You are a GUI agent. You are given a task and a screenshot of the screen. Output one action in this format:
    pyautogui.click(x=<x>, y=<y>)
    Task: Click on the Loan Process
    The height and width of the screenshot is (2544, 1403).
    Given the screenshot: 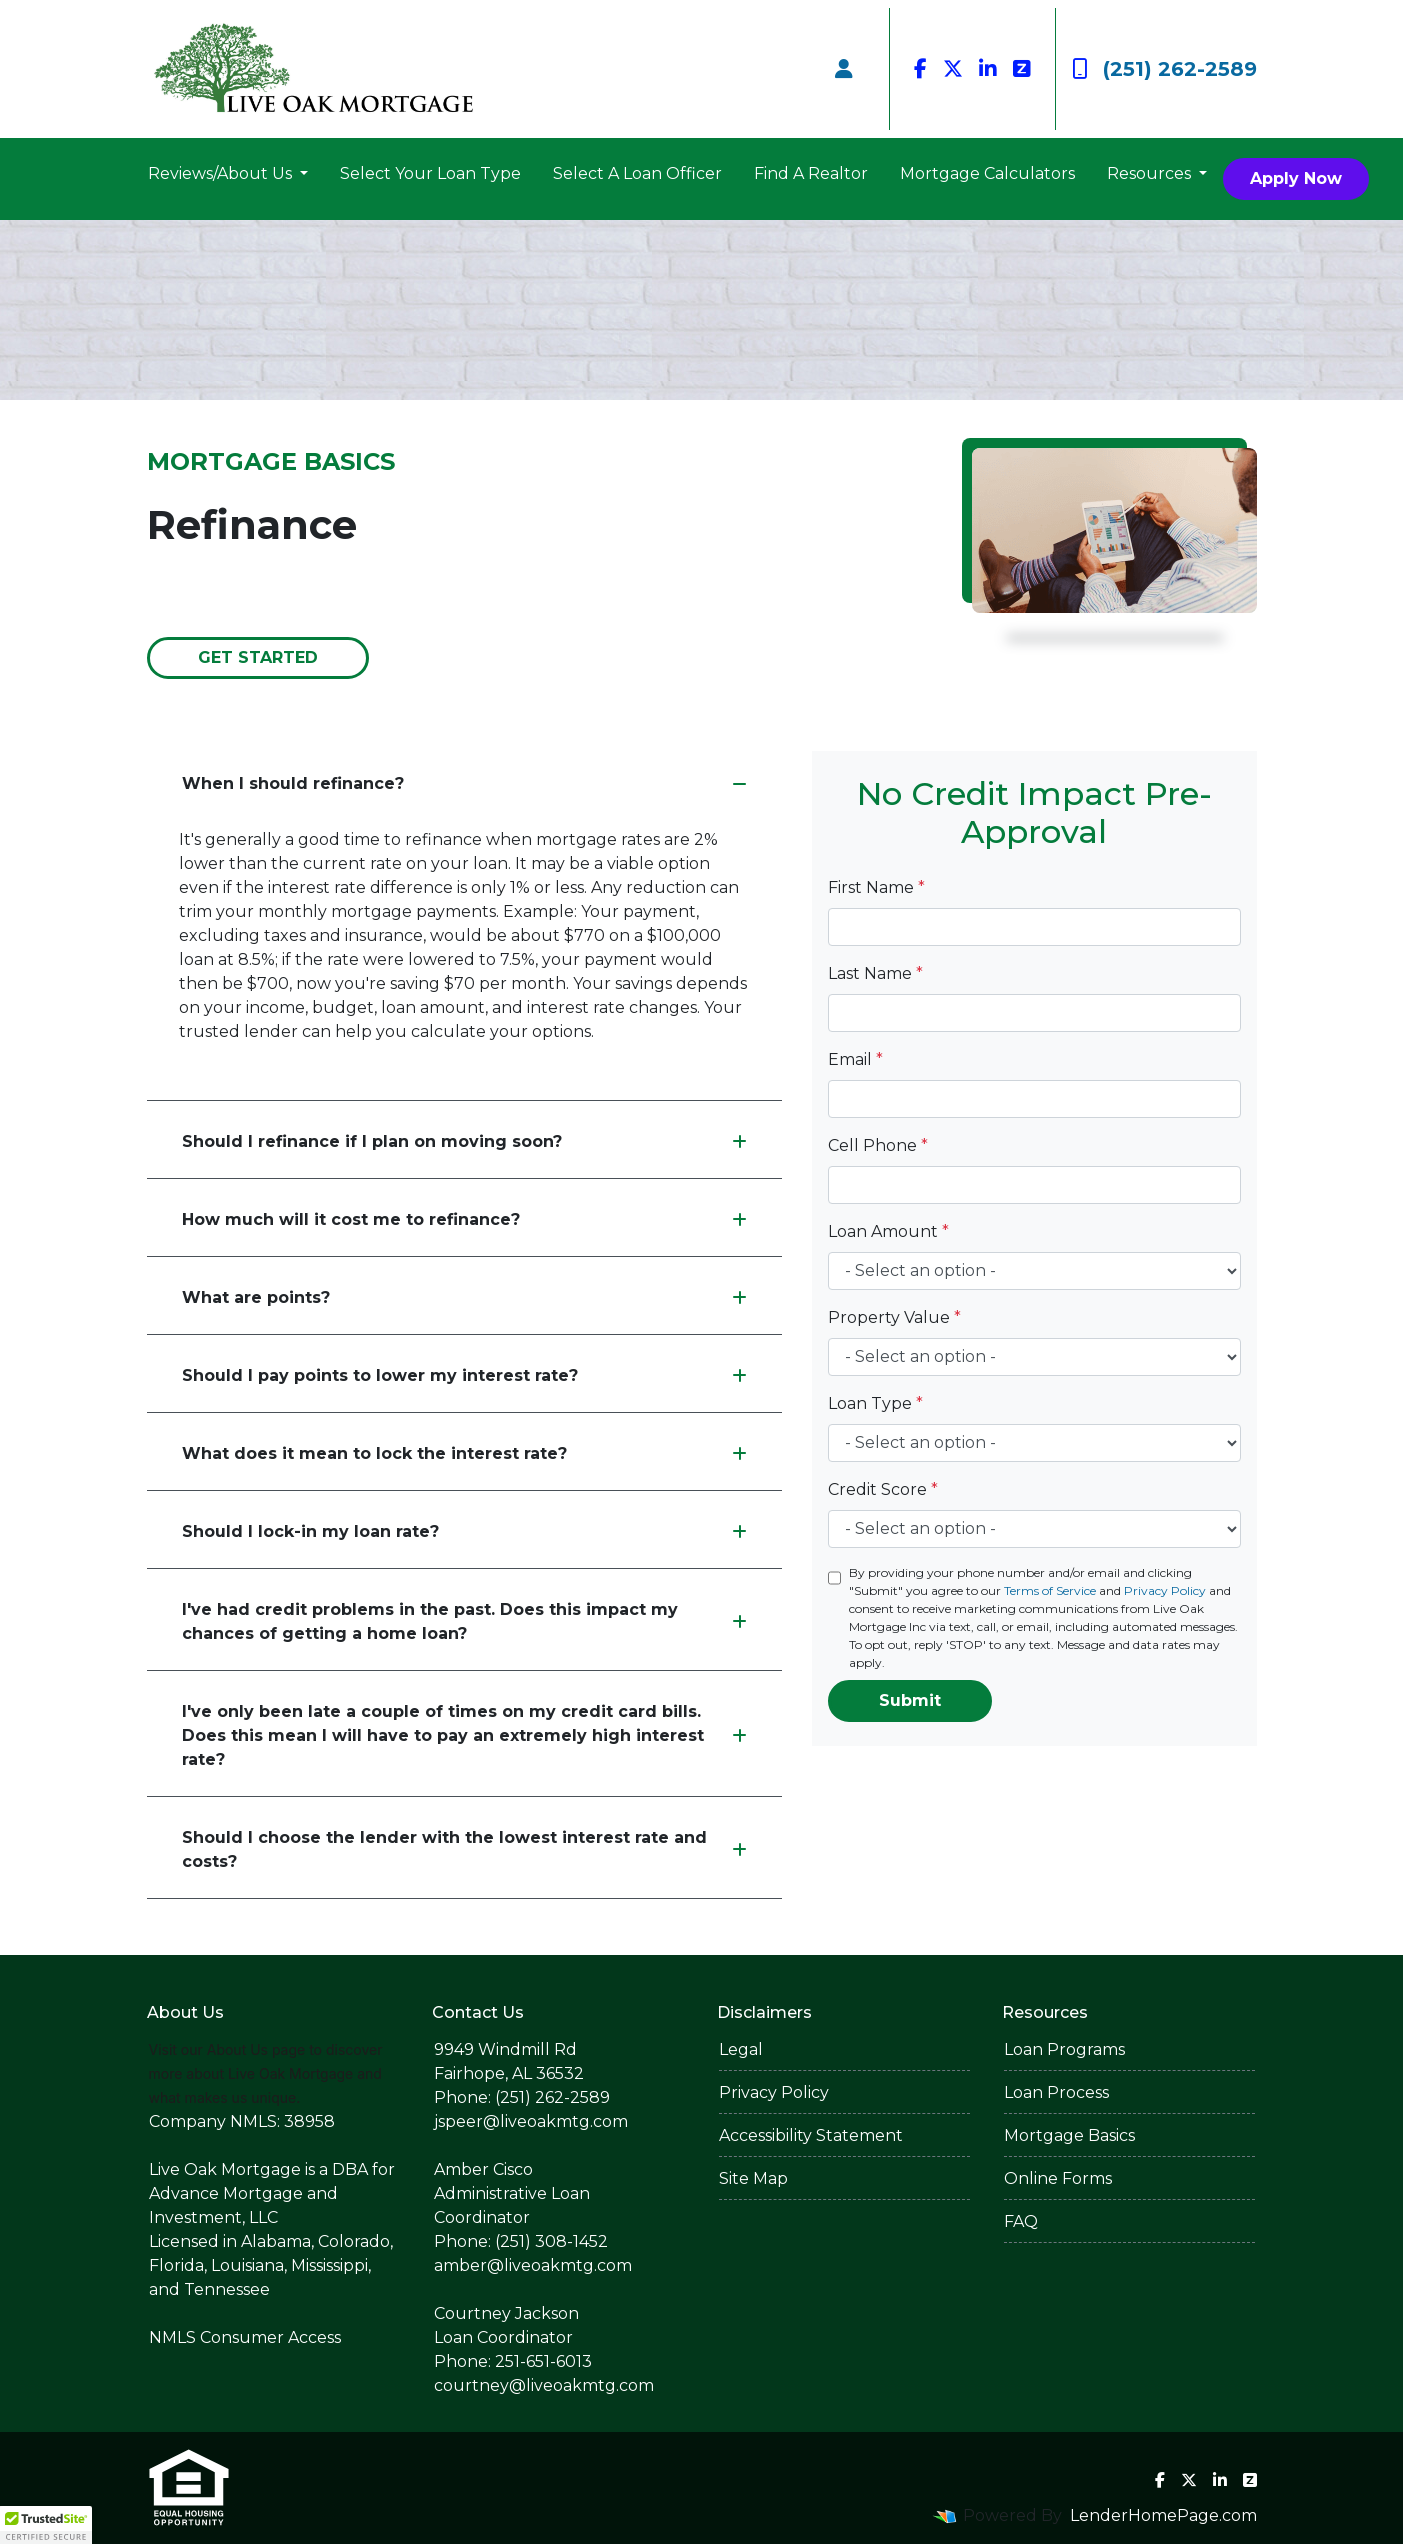 What is the action you would take?
    pyautogui.click(x=1056, y=2092)
    